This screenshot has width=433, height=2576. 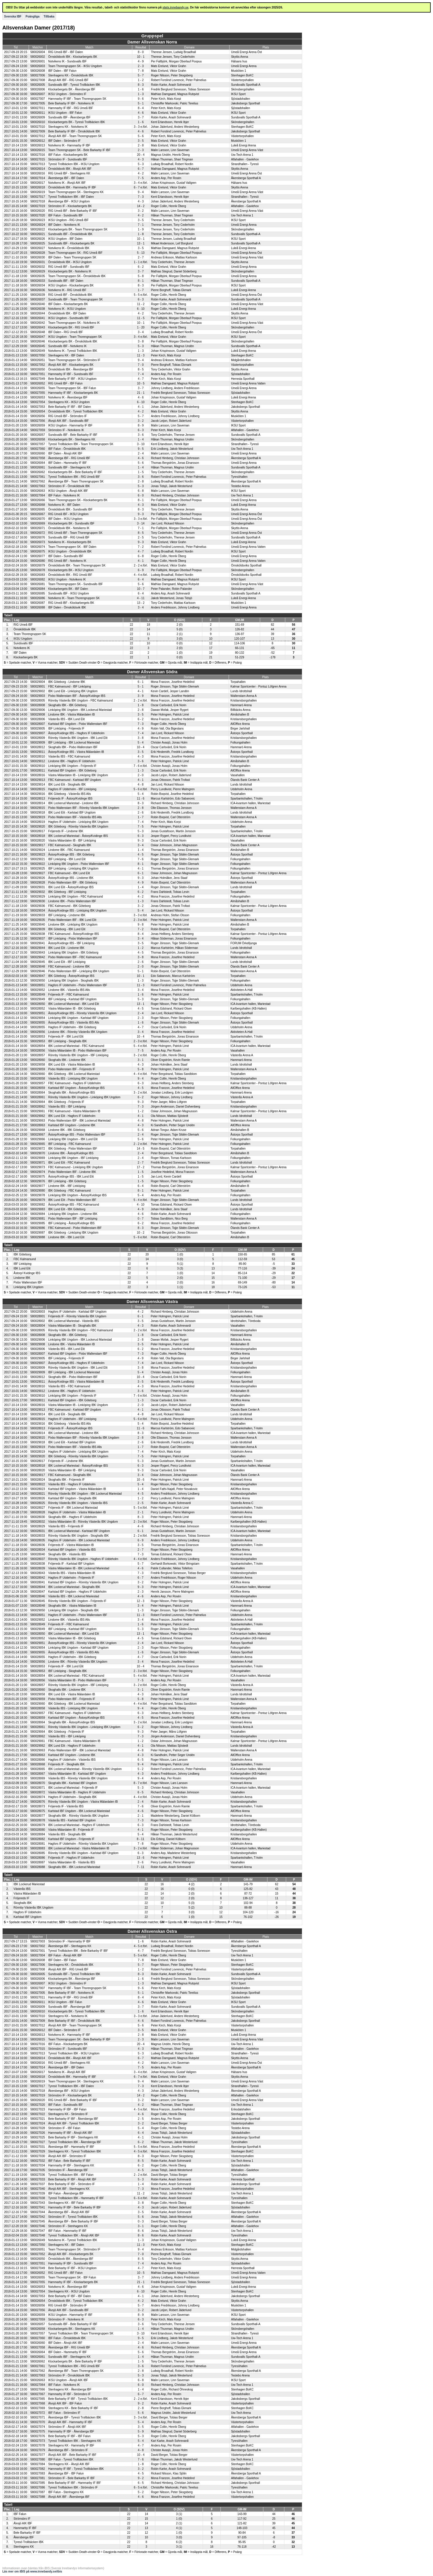 What do you see at coordinates (75, 817) in the screenshot?
I see `Pixbo Wallenstam IBF - Västerås IBS Alls` at bounding box center [75, 817].